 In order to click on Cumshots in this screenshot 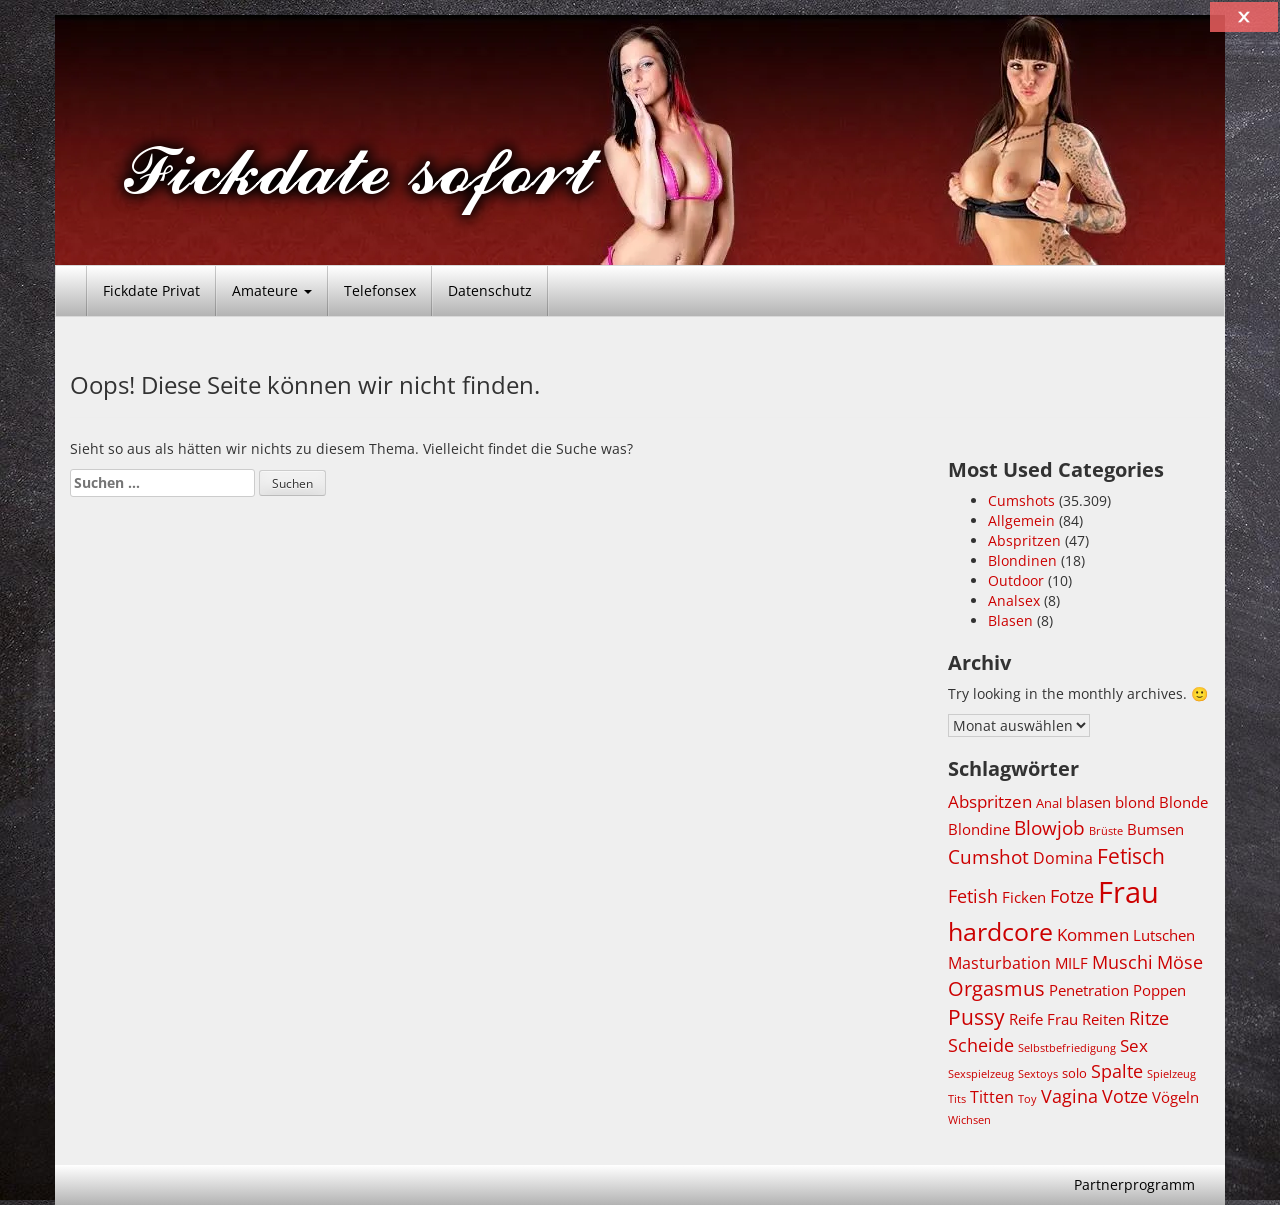, I will do `click(1021, 500)`.